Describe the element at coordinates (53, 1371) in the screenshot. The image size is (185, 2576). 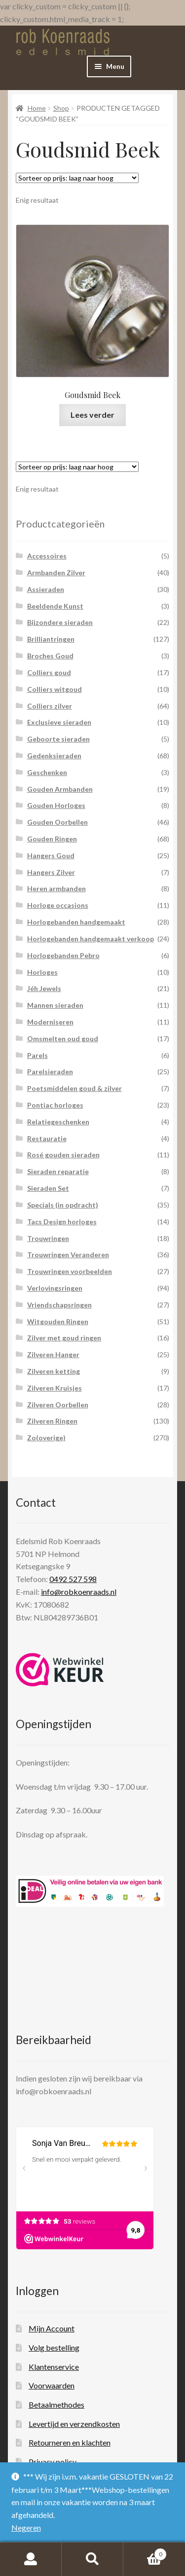
I see `Zilveren ketting` at that location.